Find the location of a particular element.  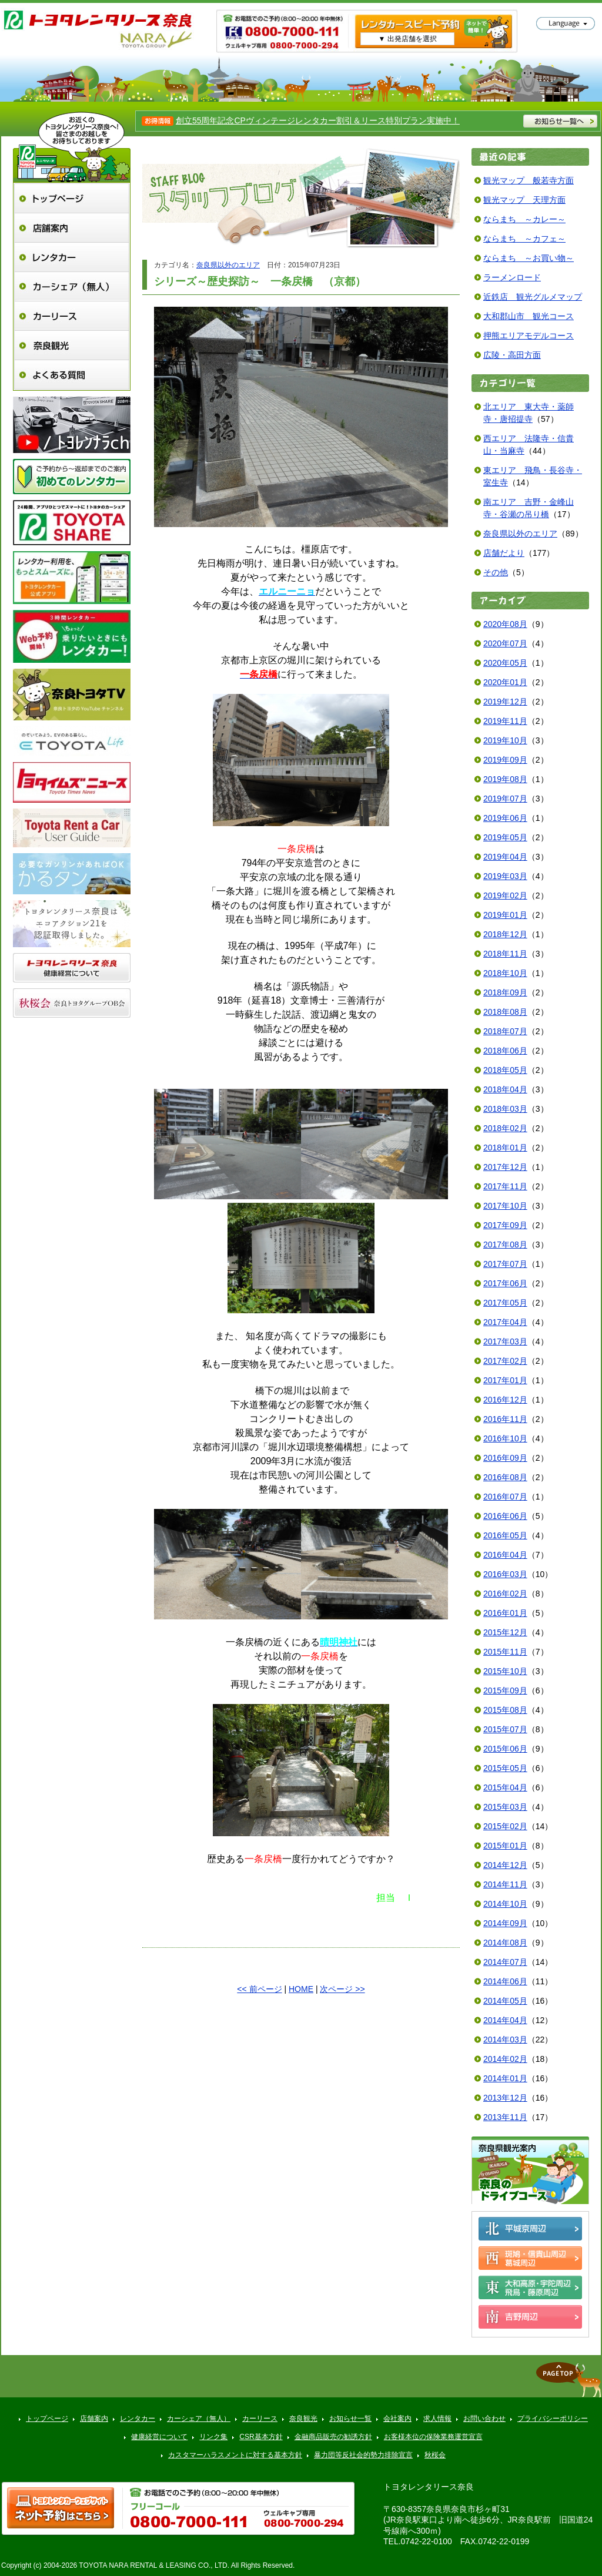

2015年07月 is located at coordinates (505, 1729).